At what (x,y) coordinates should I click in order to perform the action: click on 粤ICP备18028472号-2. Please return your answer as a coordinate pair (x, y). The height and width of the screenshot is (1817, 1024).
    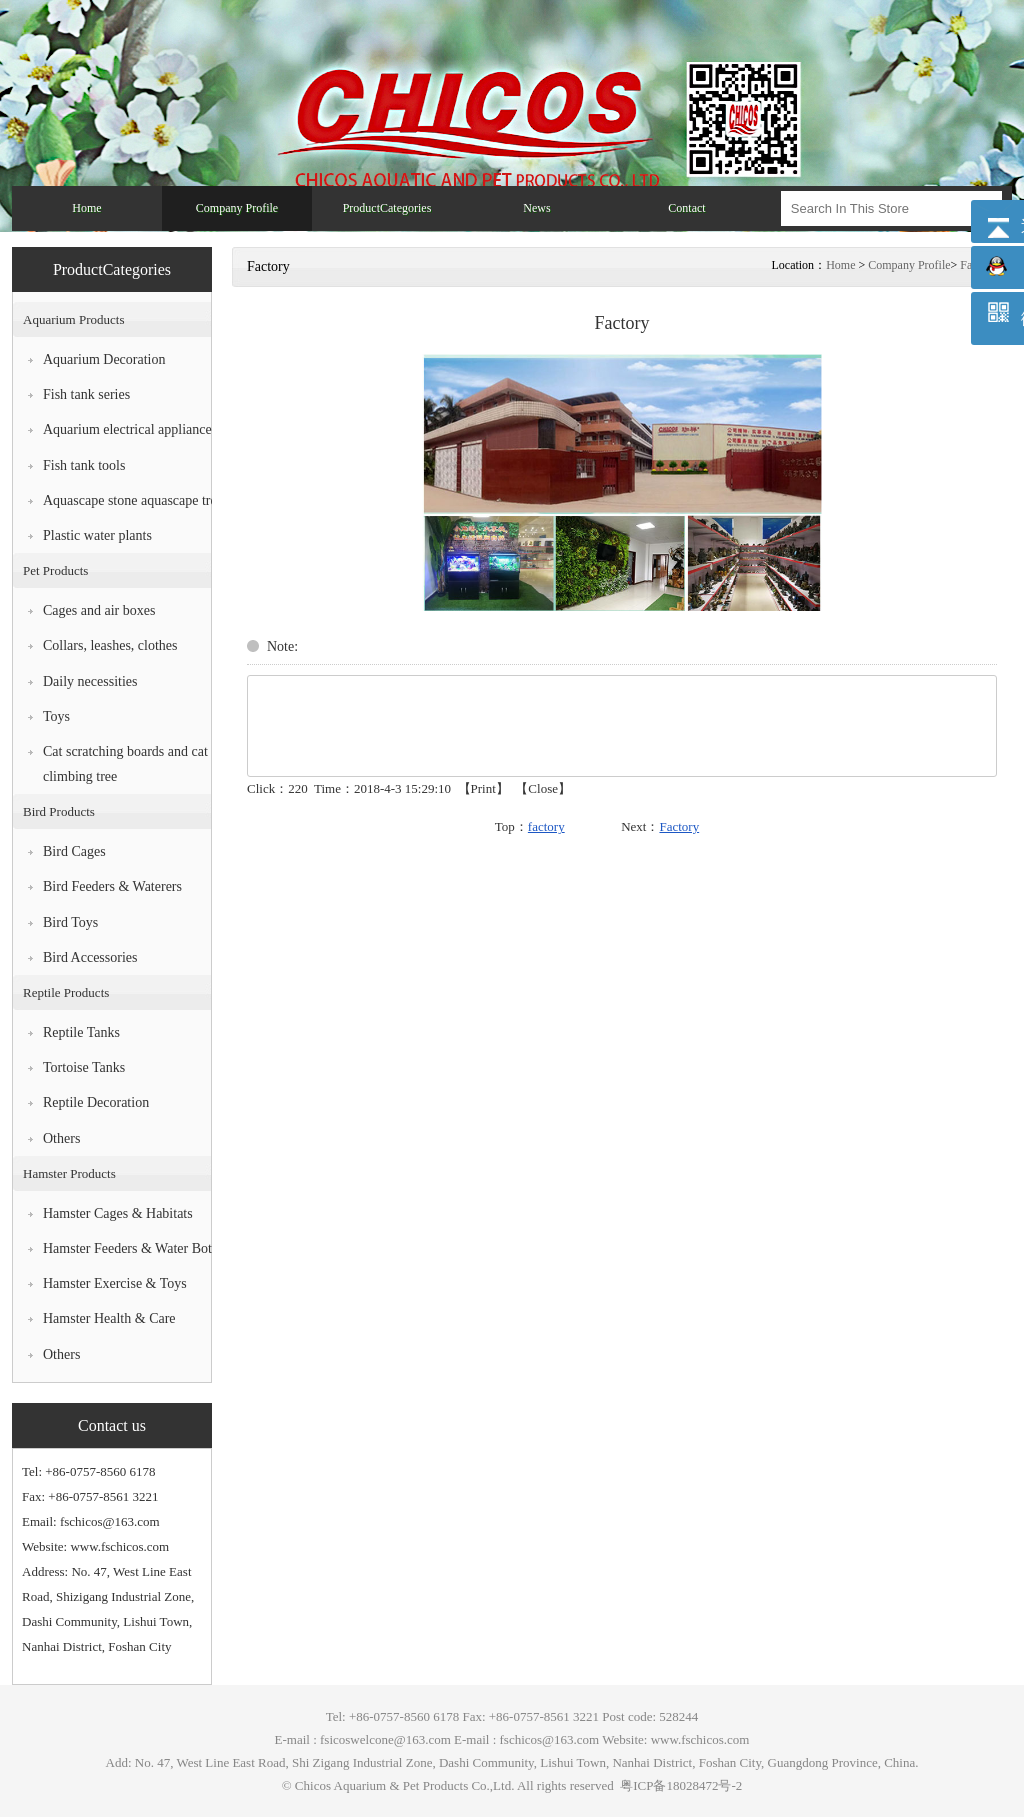
    Looking at the image, I should click on (679, 1785).